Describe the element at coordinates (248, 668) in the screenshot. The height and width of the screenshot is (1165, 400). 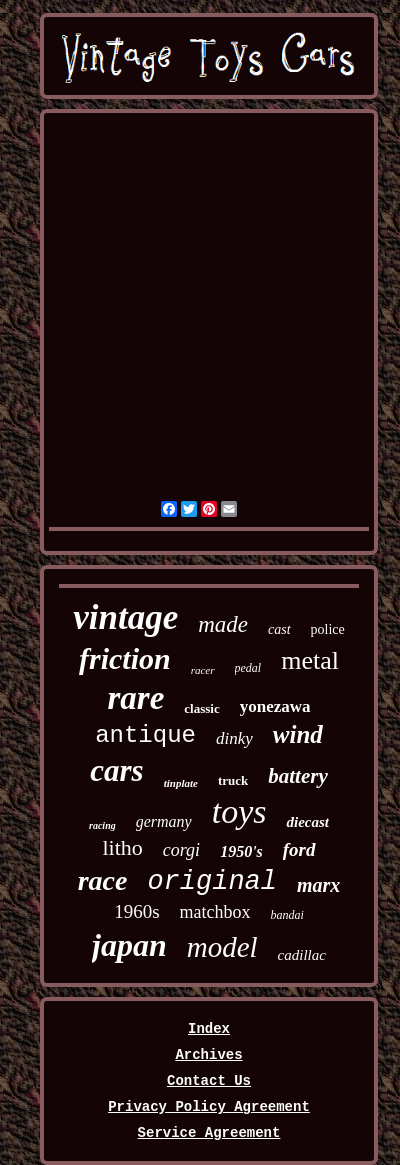
I see `pedal` at that location.